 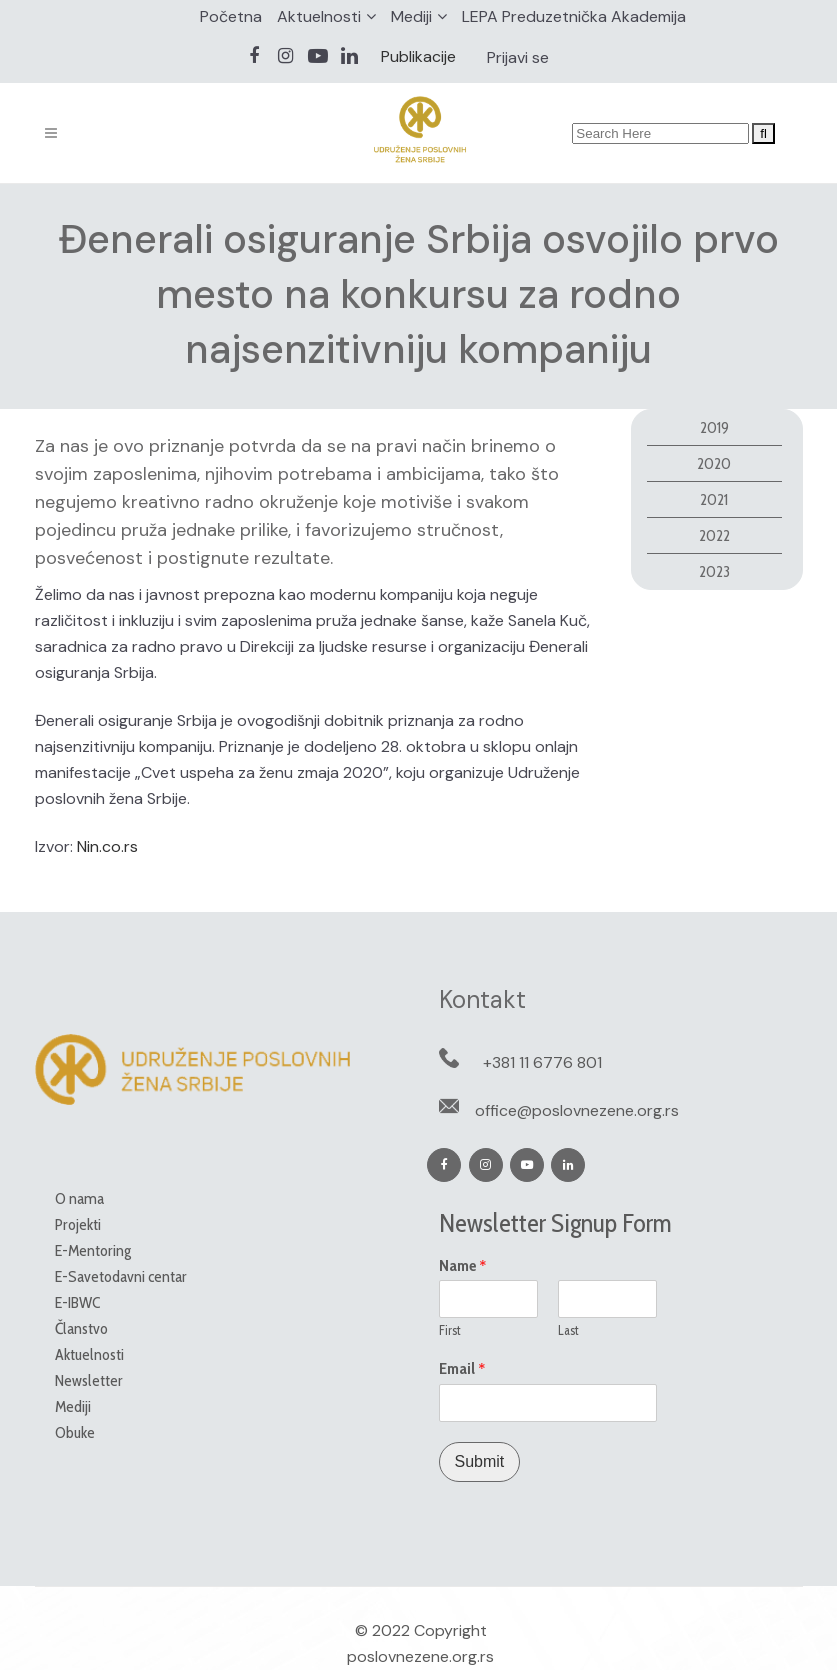 What do you see at coordinates (577, 1110) in the screenshot?
I see `office@poslovnezene.org.rs` at bounding box center [577, 1110].